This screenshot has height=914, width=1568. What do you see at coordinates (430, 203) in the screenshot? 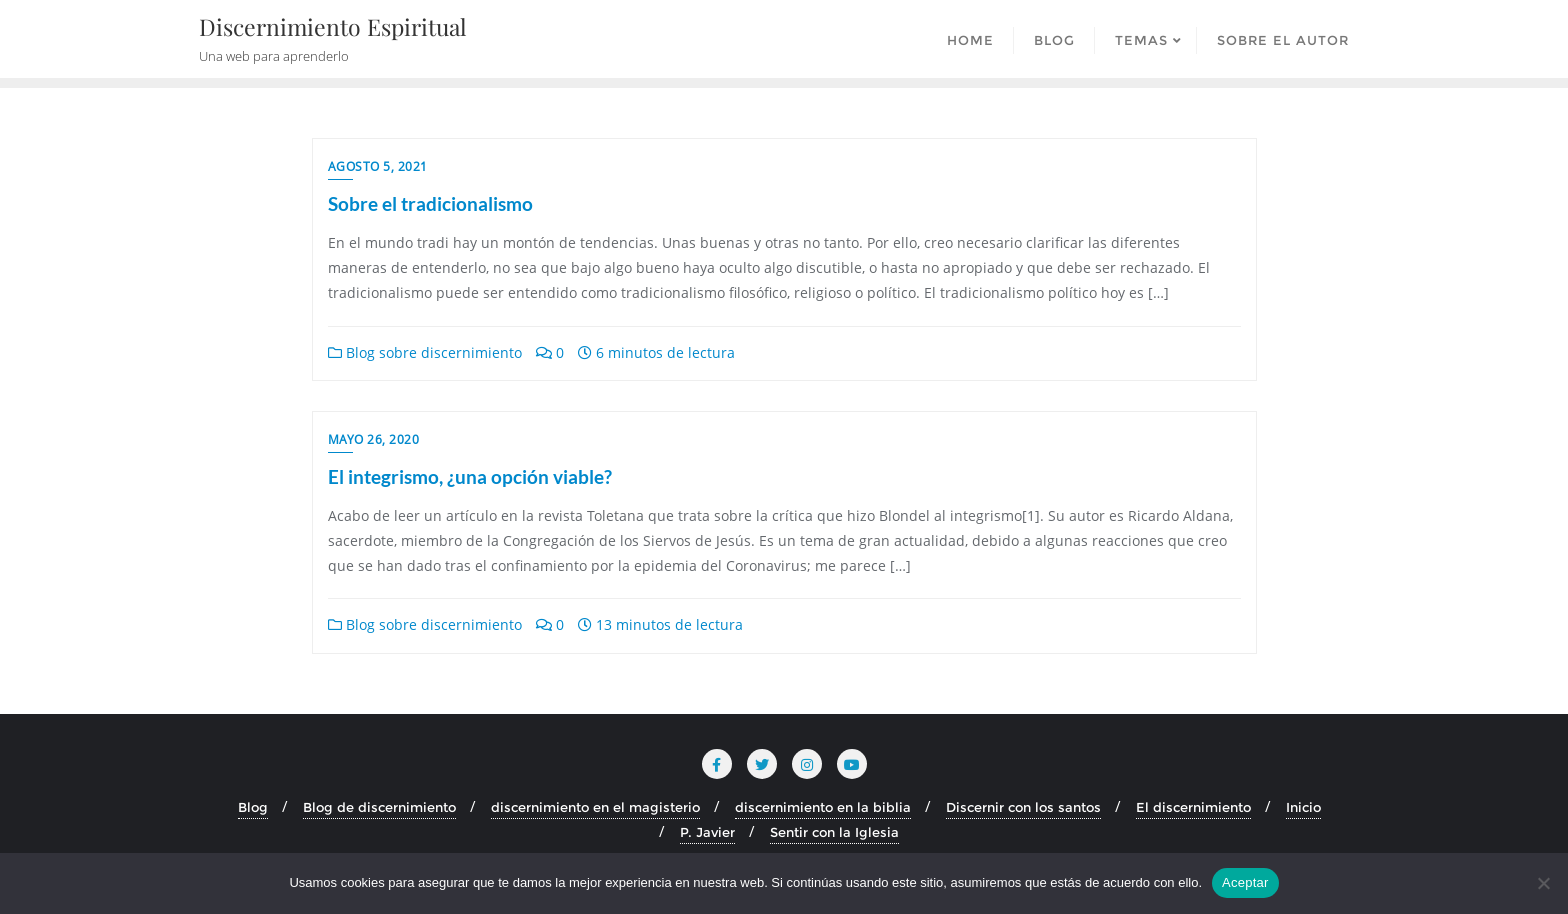
I see `Sobre el tradicionalismo` at bounding box center [430, 203].